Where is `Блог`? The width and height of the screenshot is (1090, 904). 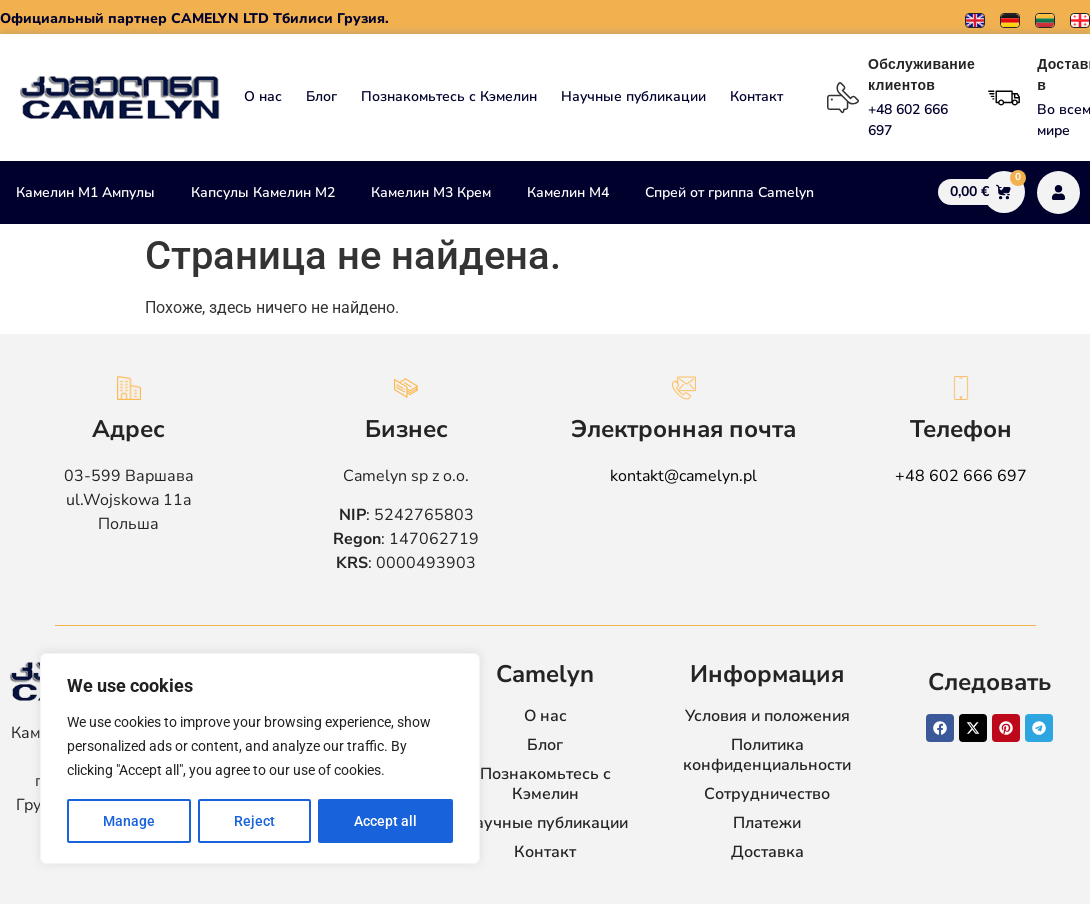 Блог is located at coordinates (321, 96).